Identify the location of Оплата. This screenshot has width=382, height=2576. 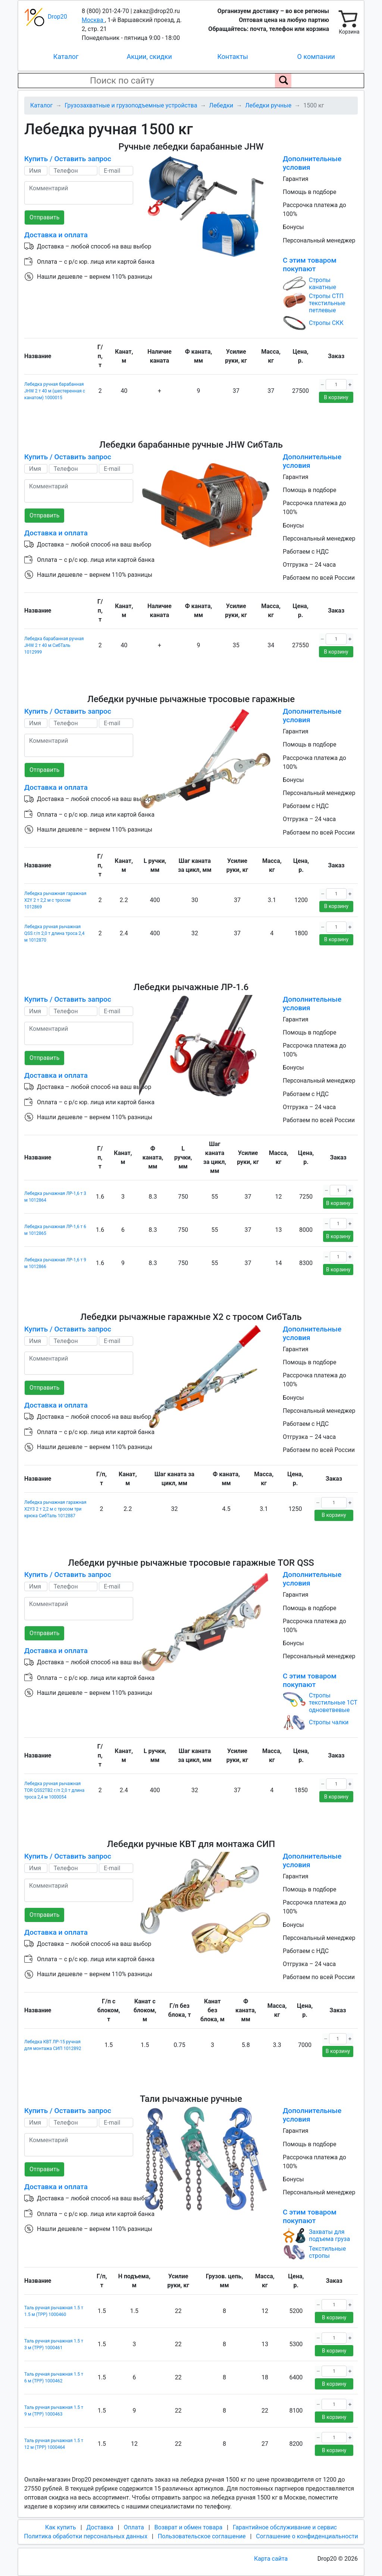
(134, 2527).